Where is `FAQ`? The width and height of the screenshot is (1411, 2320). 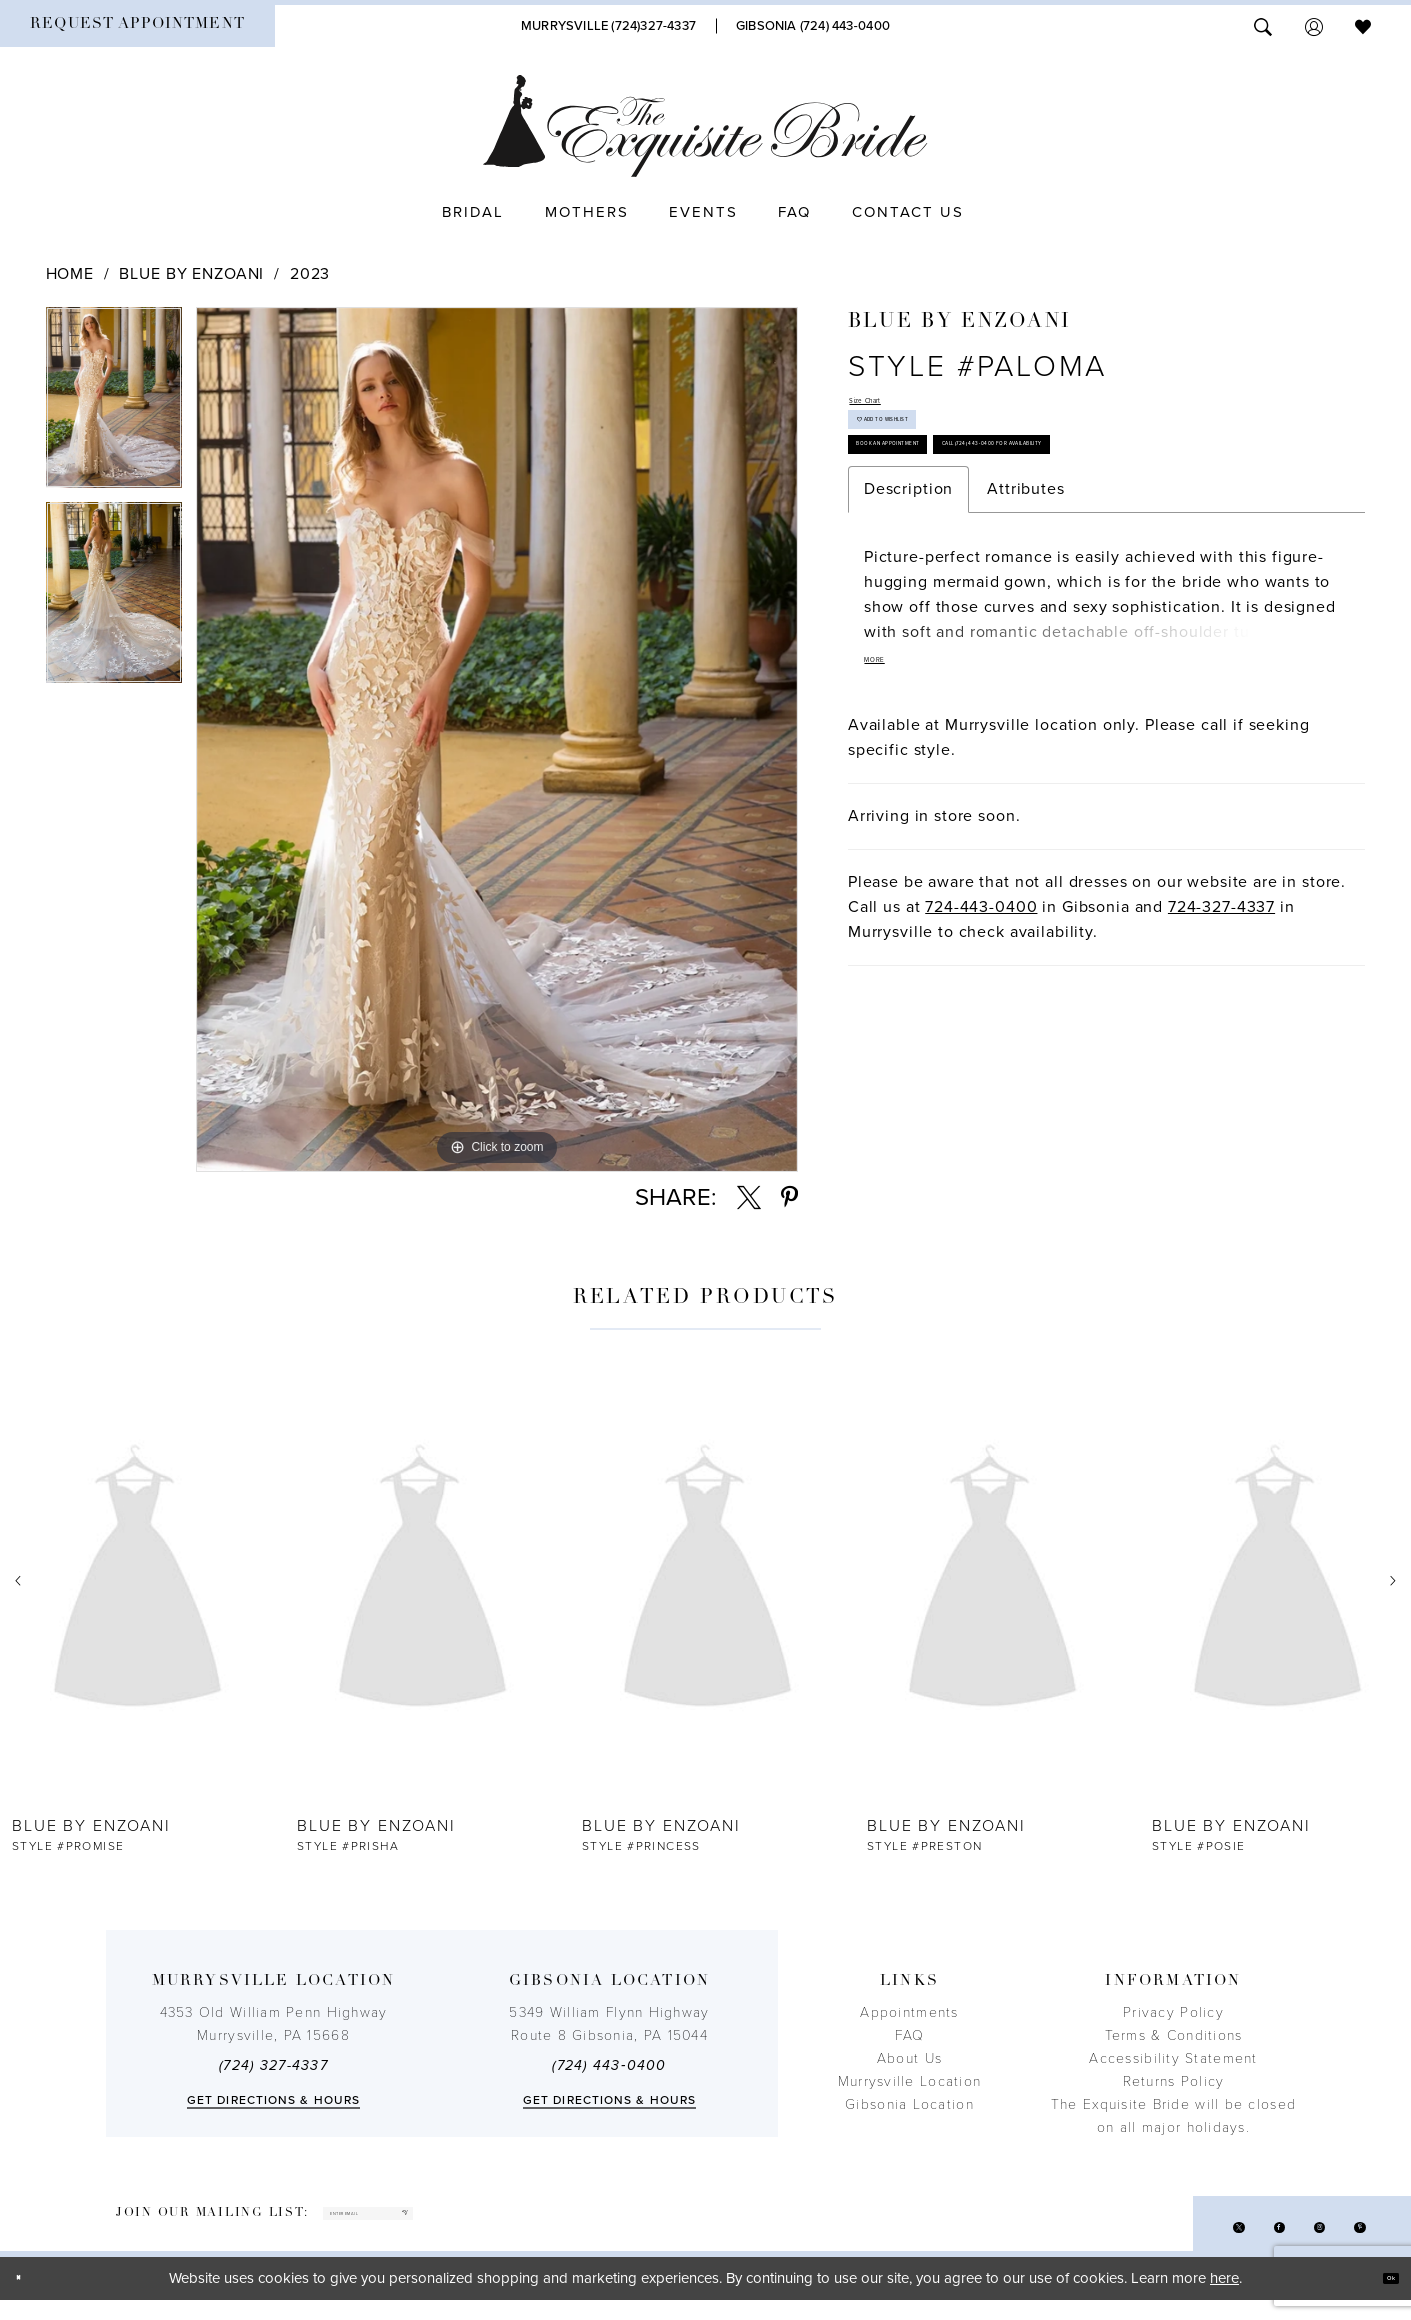
FAQ is located at coordinates (910, 2035).